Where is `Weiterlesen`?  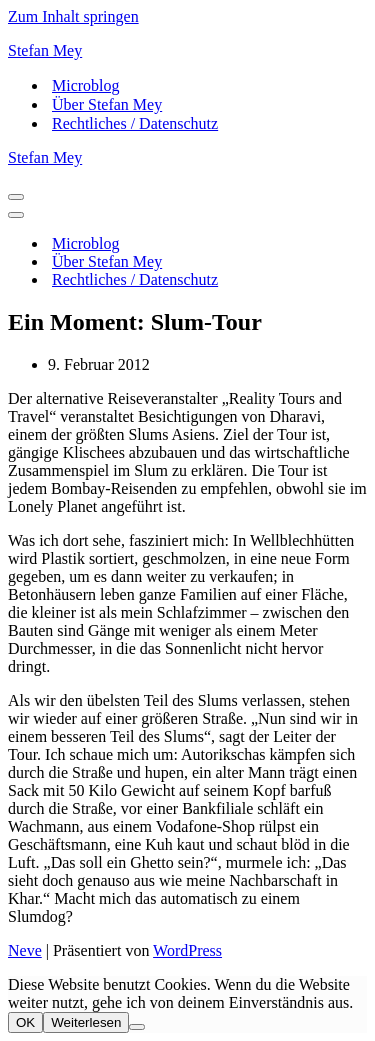 Weiterlesen is located at coordinates (86, 1022).